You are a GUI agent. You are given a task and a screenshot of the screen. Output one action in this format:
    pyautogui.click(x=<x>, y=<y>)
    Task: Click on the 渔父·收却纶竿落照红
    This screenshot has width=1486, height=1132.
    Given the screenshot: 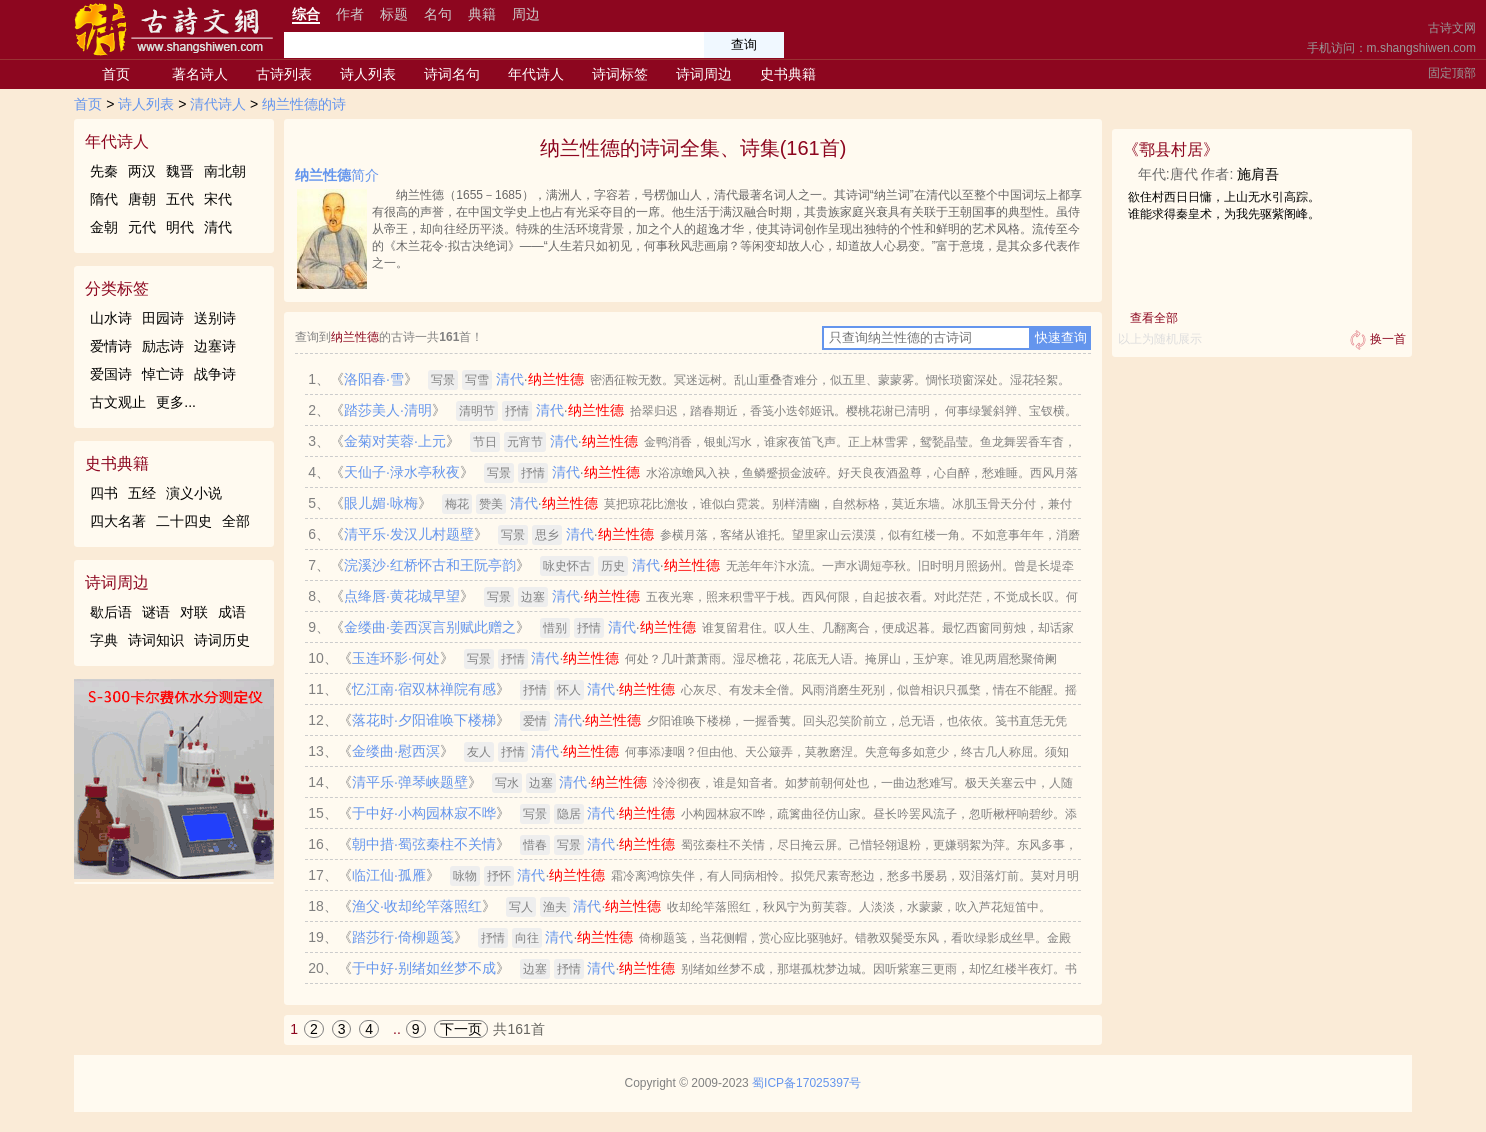 What is the action you would take?
    pyautogui.click(x=417, y=906)
    